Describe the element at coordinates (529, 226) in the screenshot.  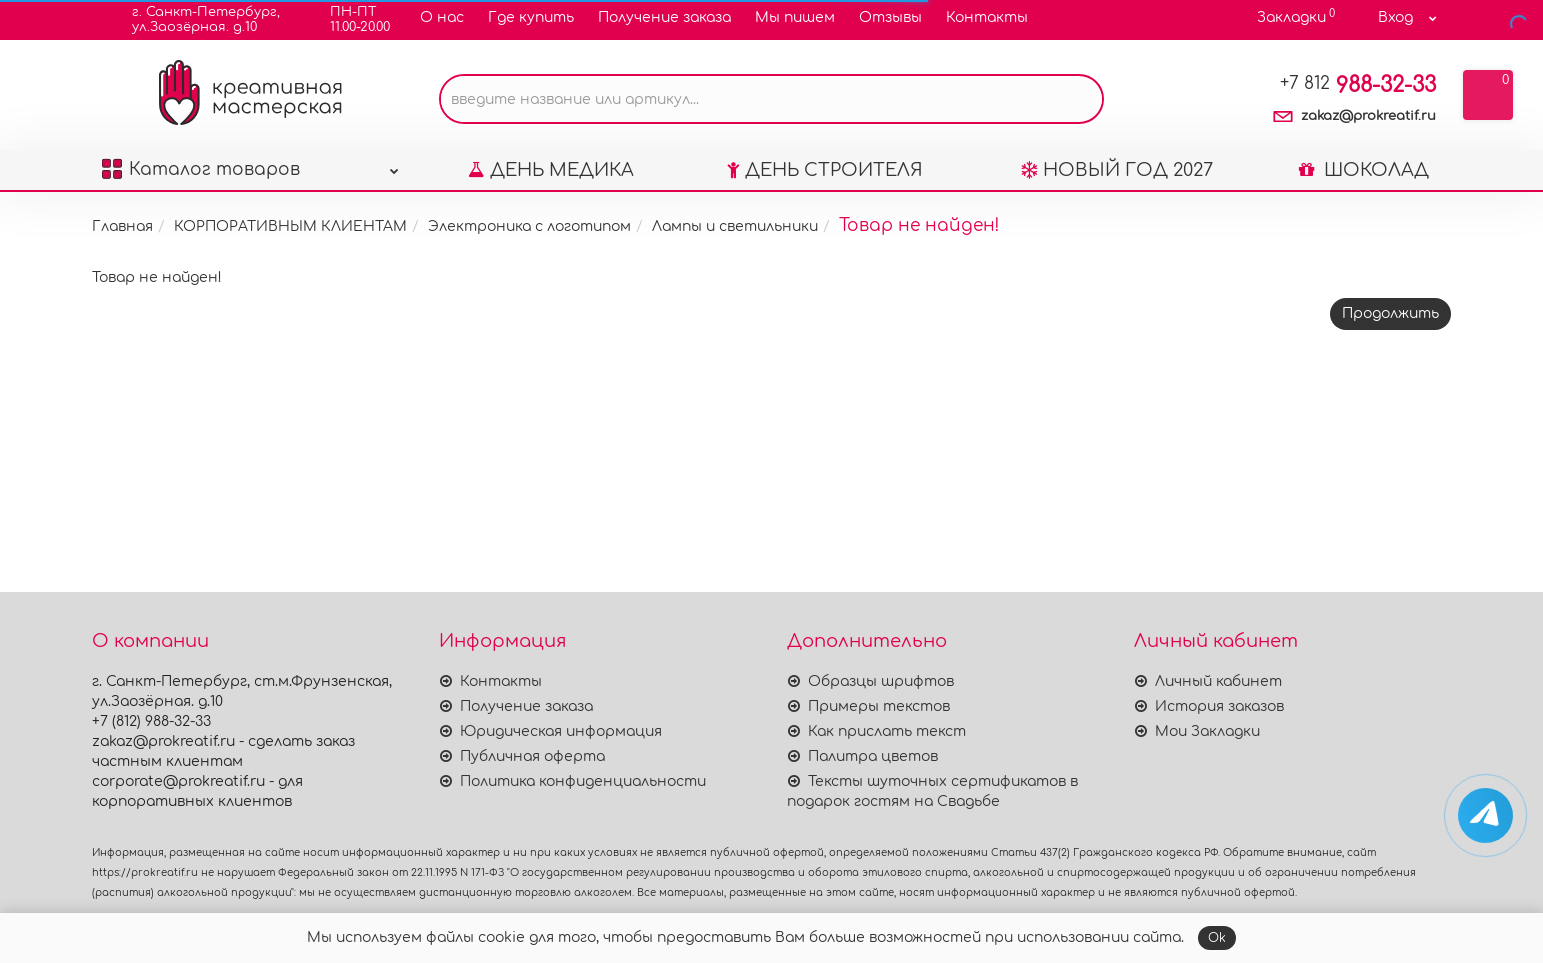
I see `Электроника с логотипом` at that location.